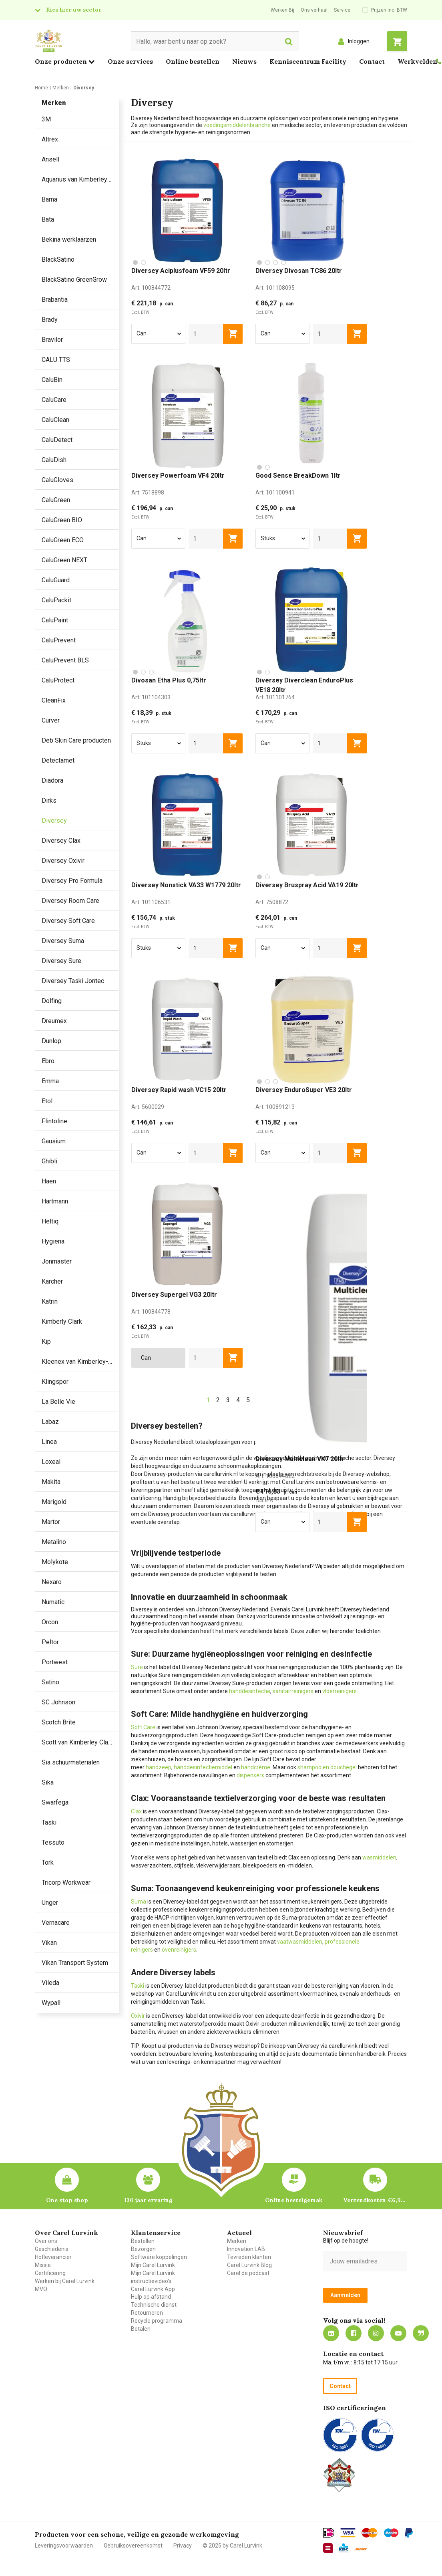  I want to click on MVO, so click(41, 2289).